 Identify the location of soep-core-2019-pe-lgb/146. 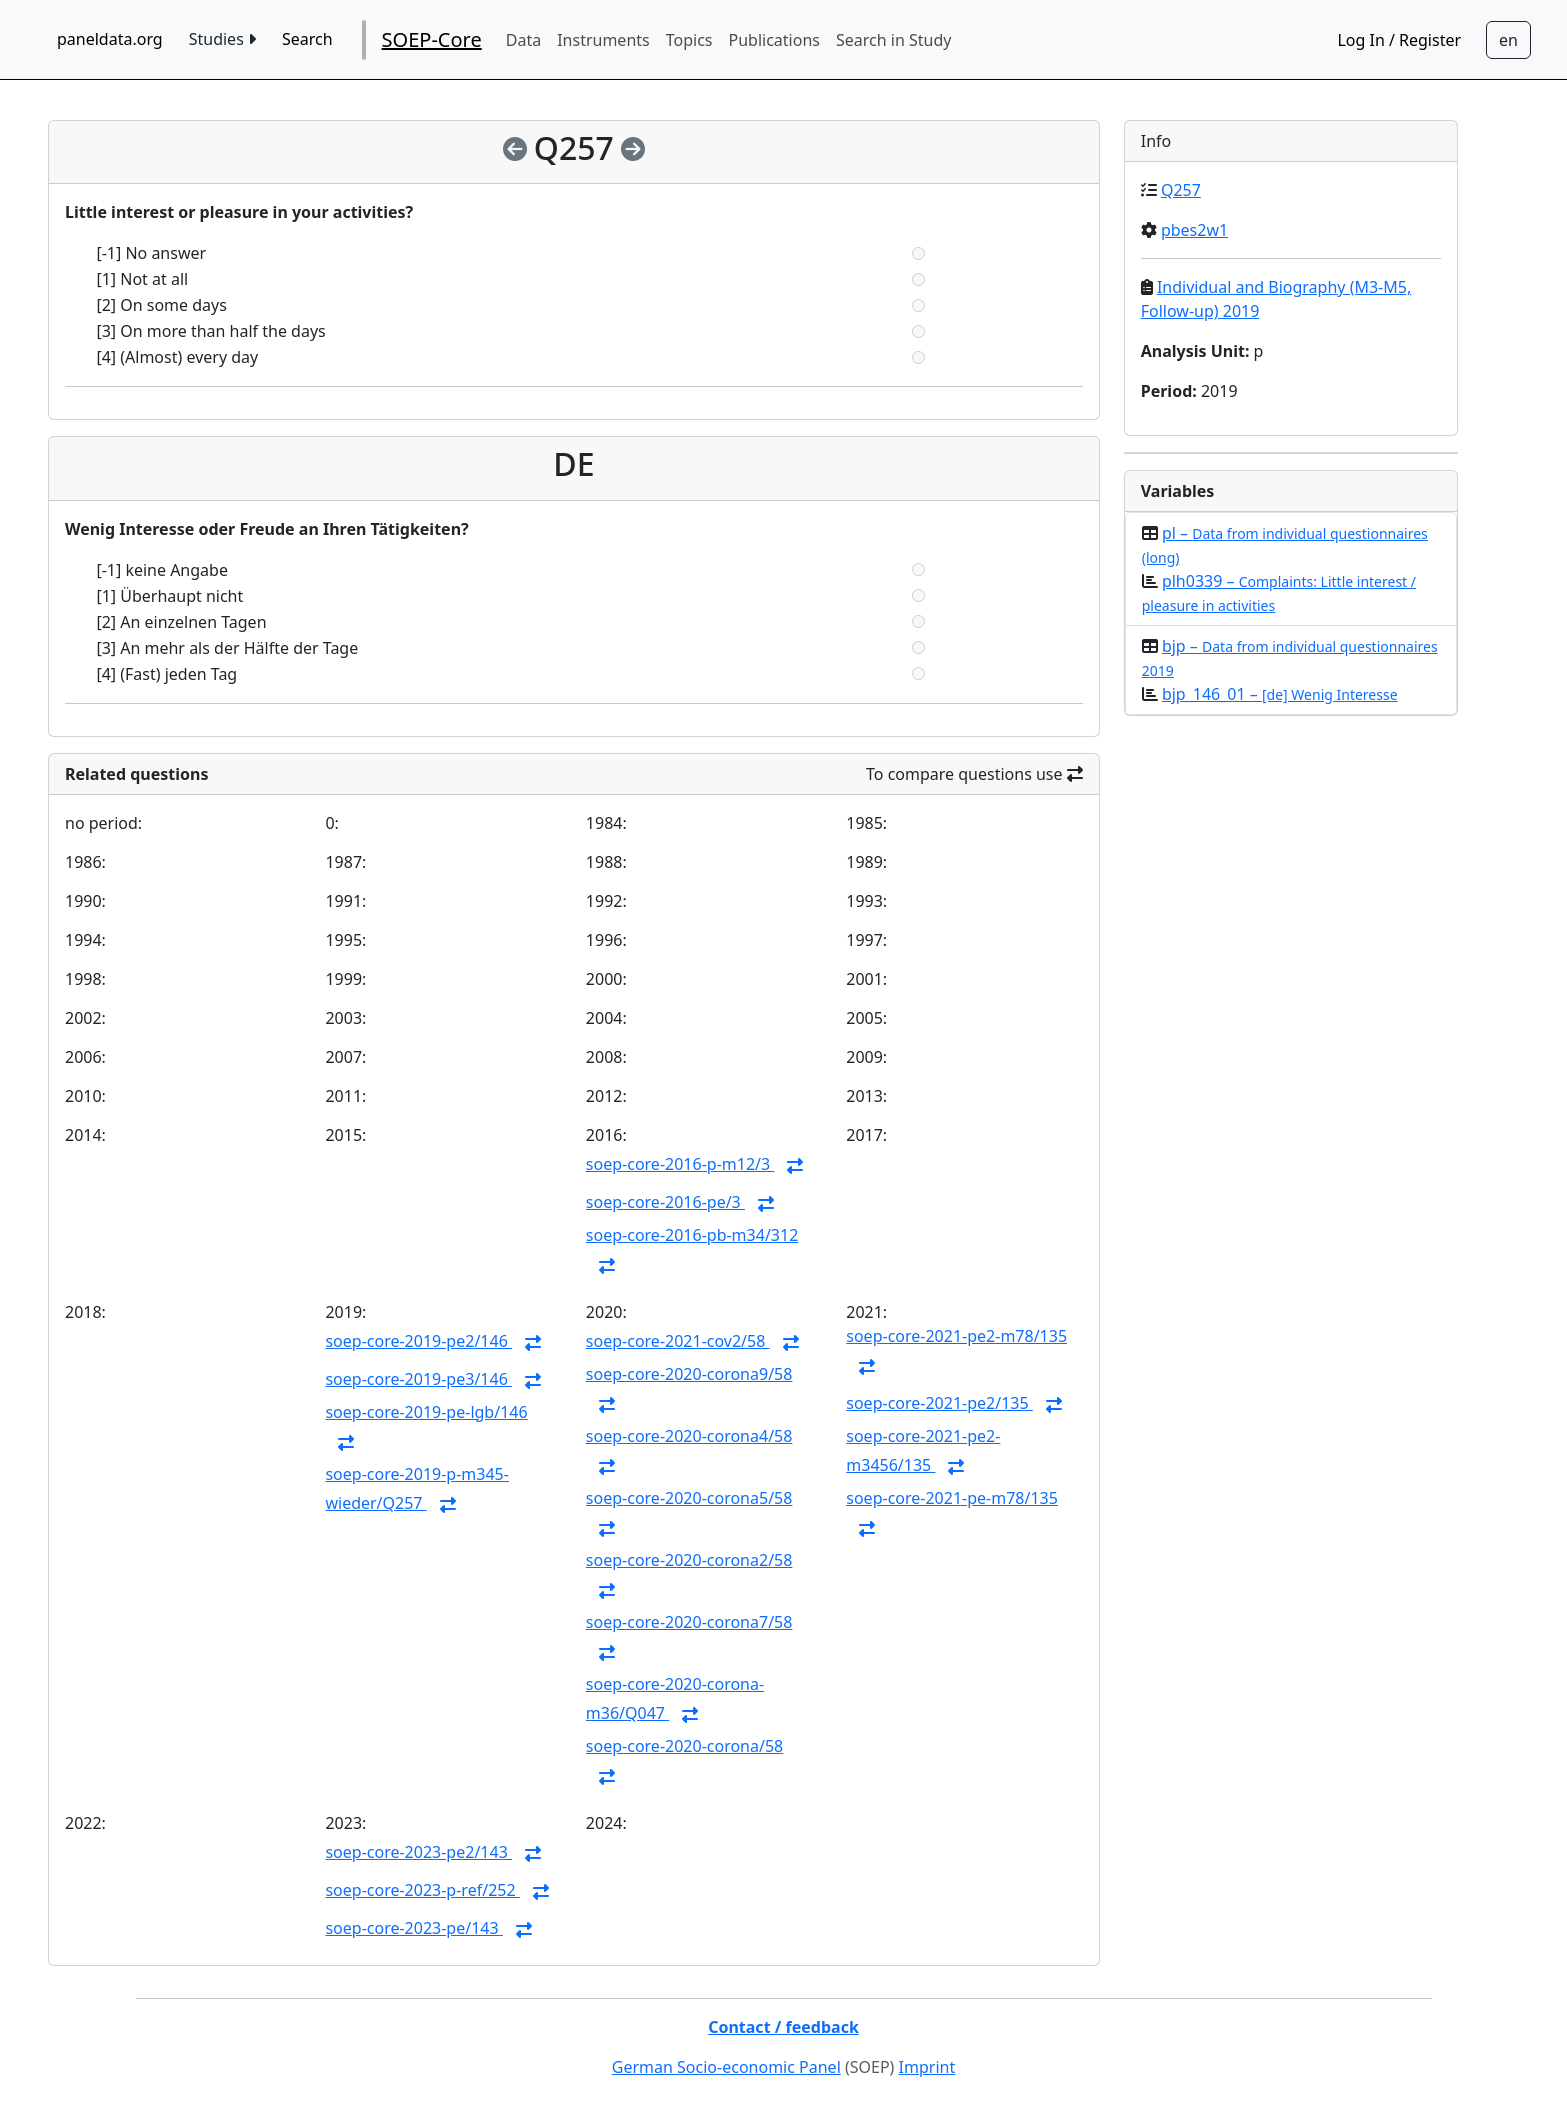
(426, 1412).